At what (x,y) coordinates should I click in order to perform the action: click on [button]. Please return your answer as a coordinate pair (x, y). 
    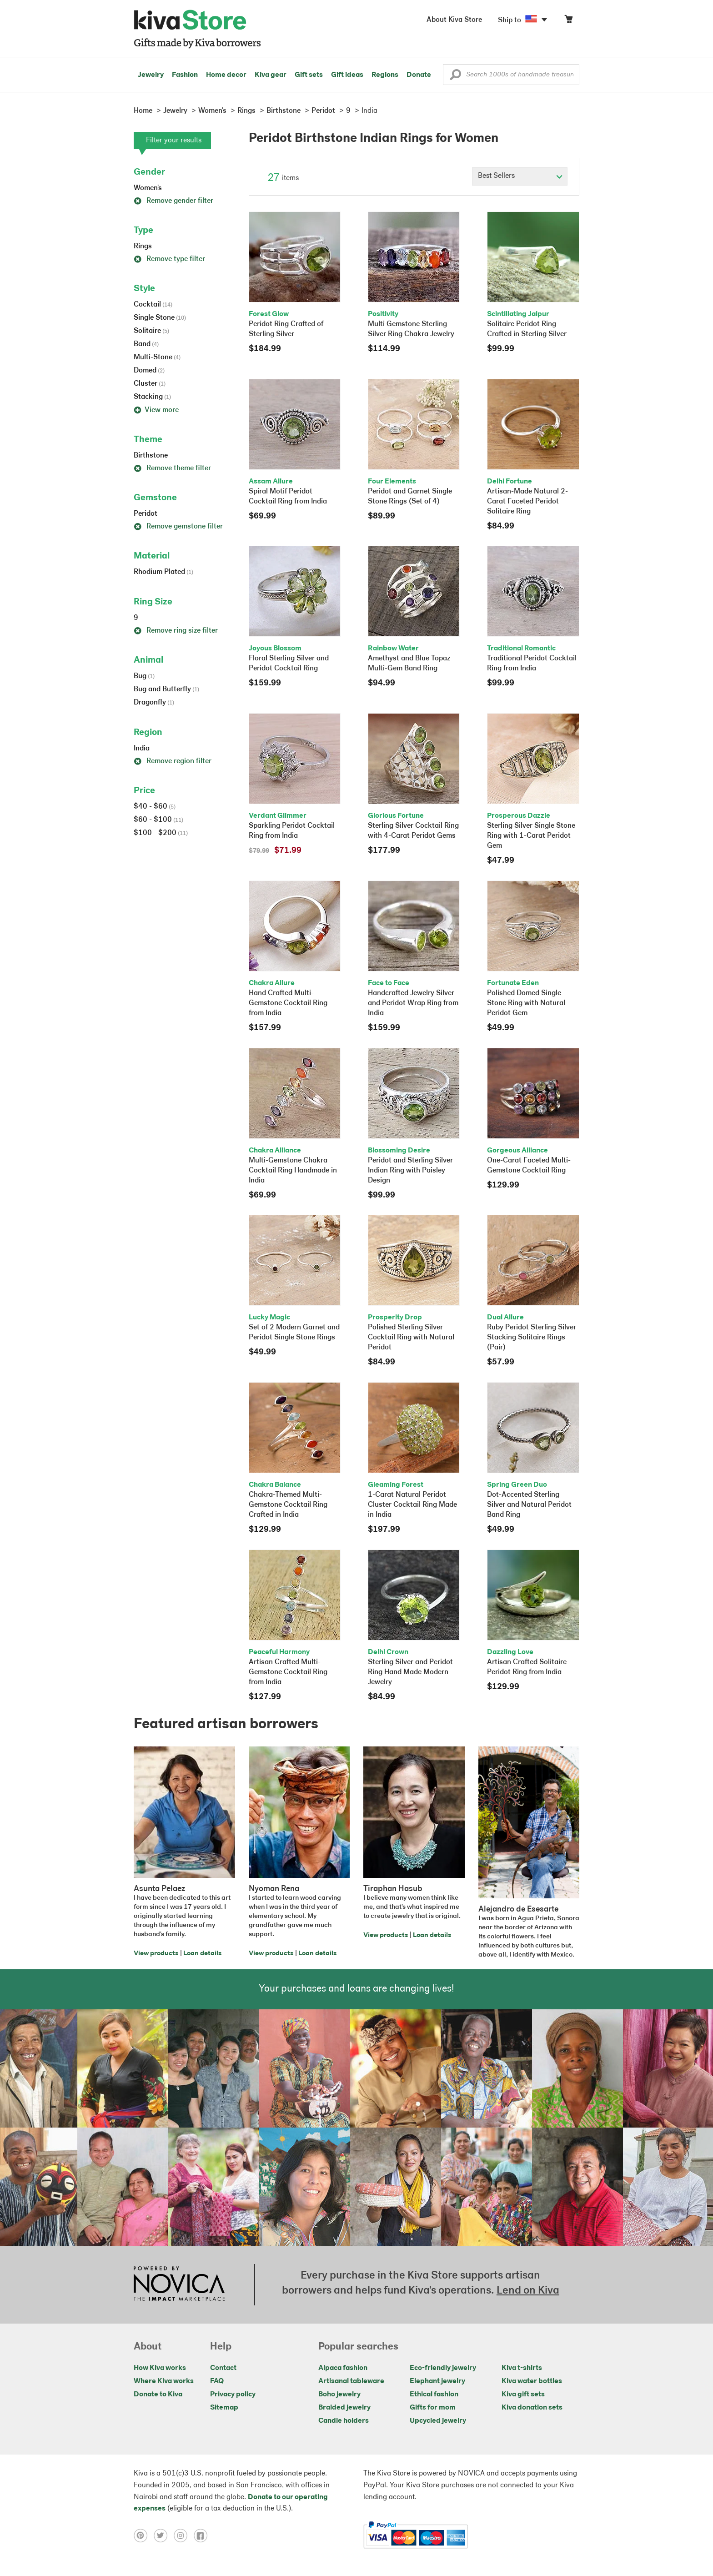
    Looking at the image, I should click on (455, 77).